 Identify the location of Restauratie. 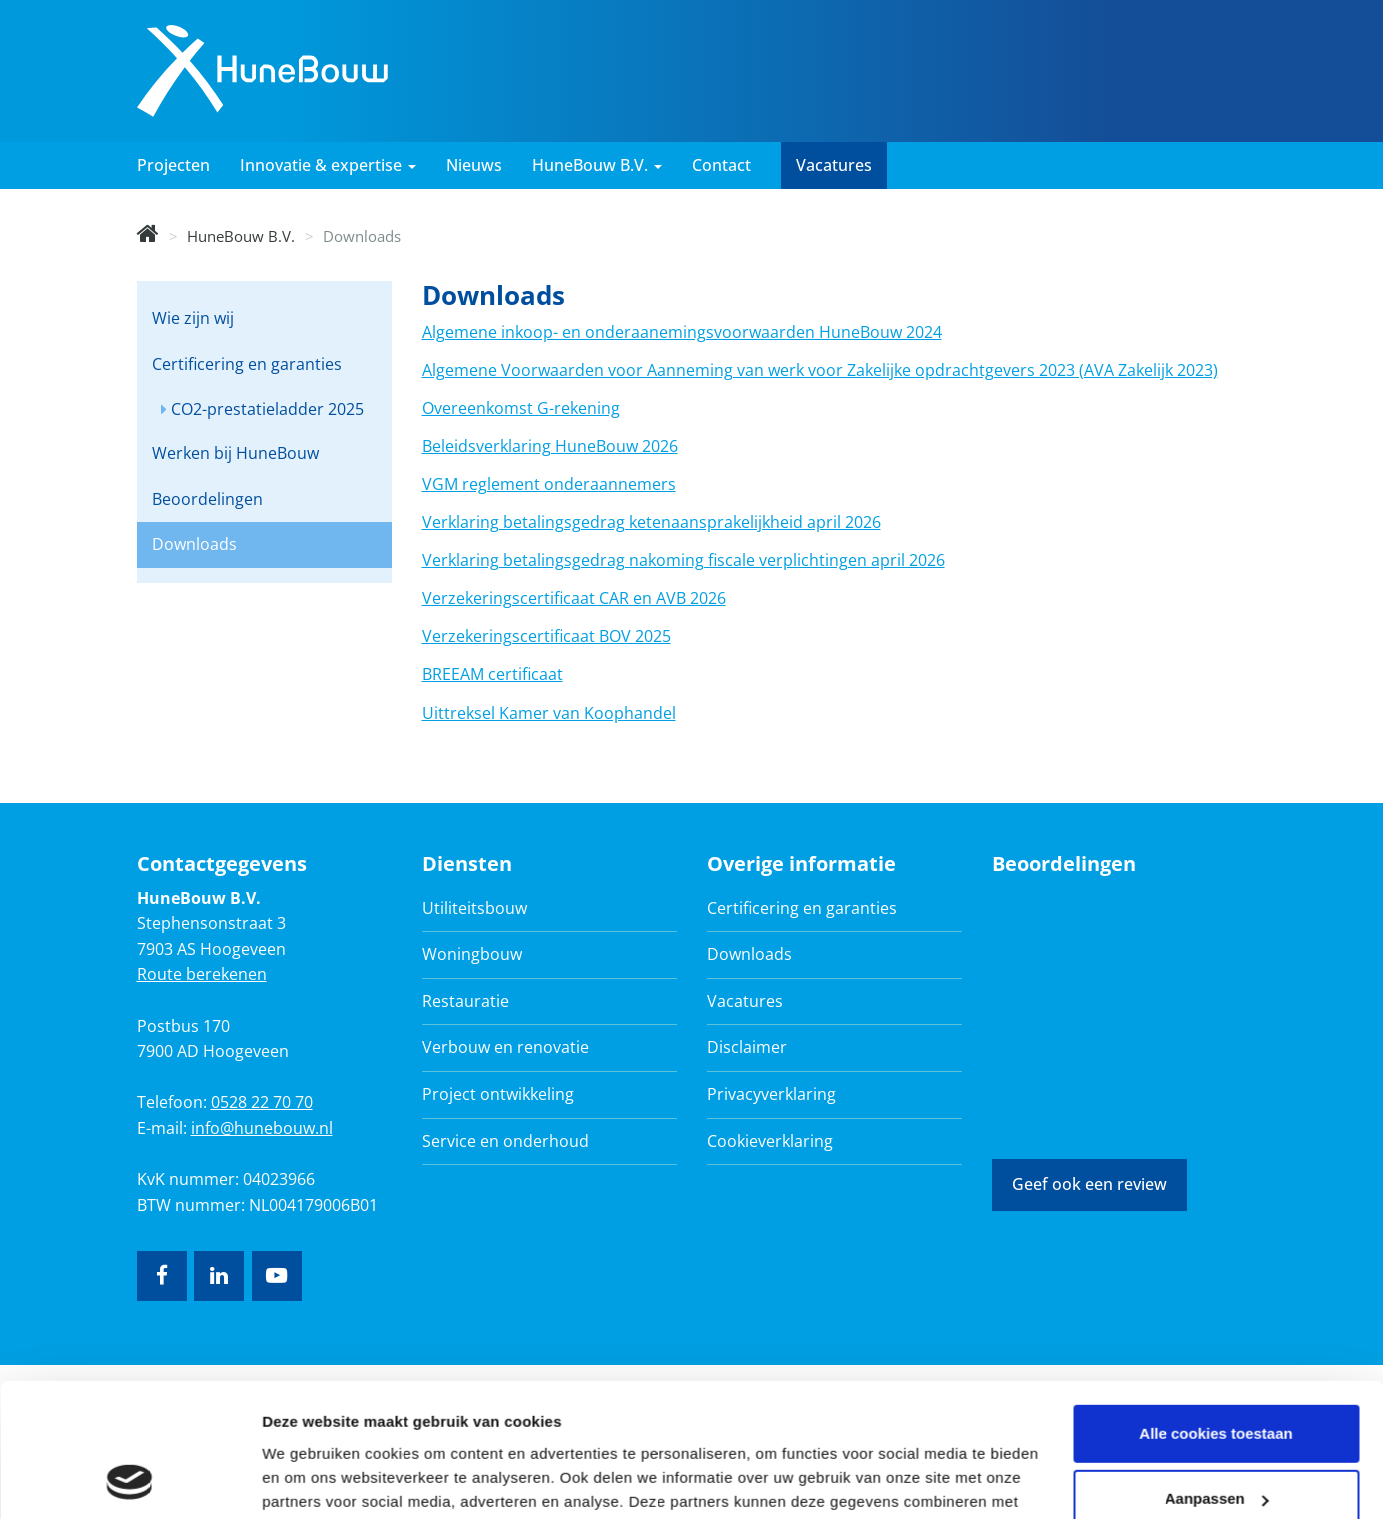
(465, 1001).